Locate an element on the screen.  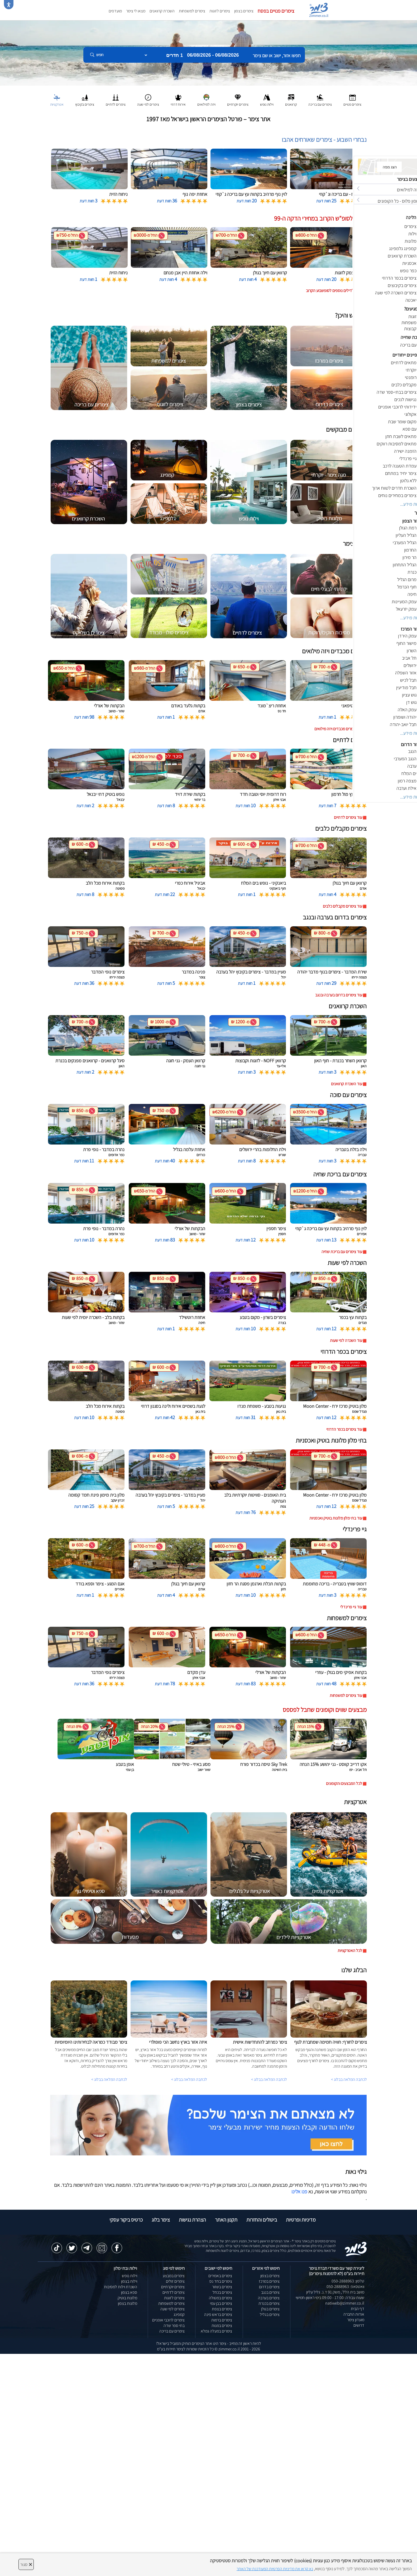
עוד גיי פרינדלי is located at coordinates (351, 1607).